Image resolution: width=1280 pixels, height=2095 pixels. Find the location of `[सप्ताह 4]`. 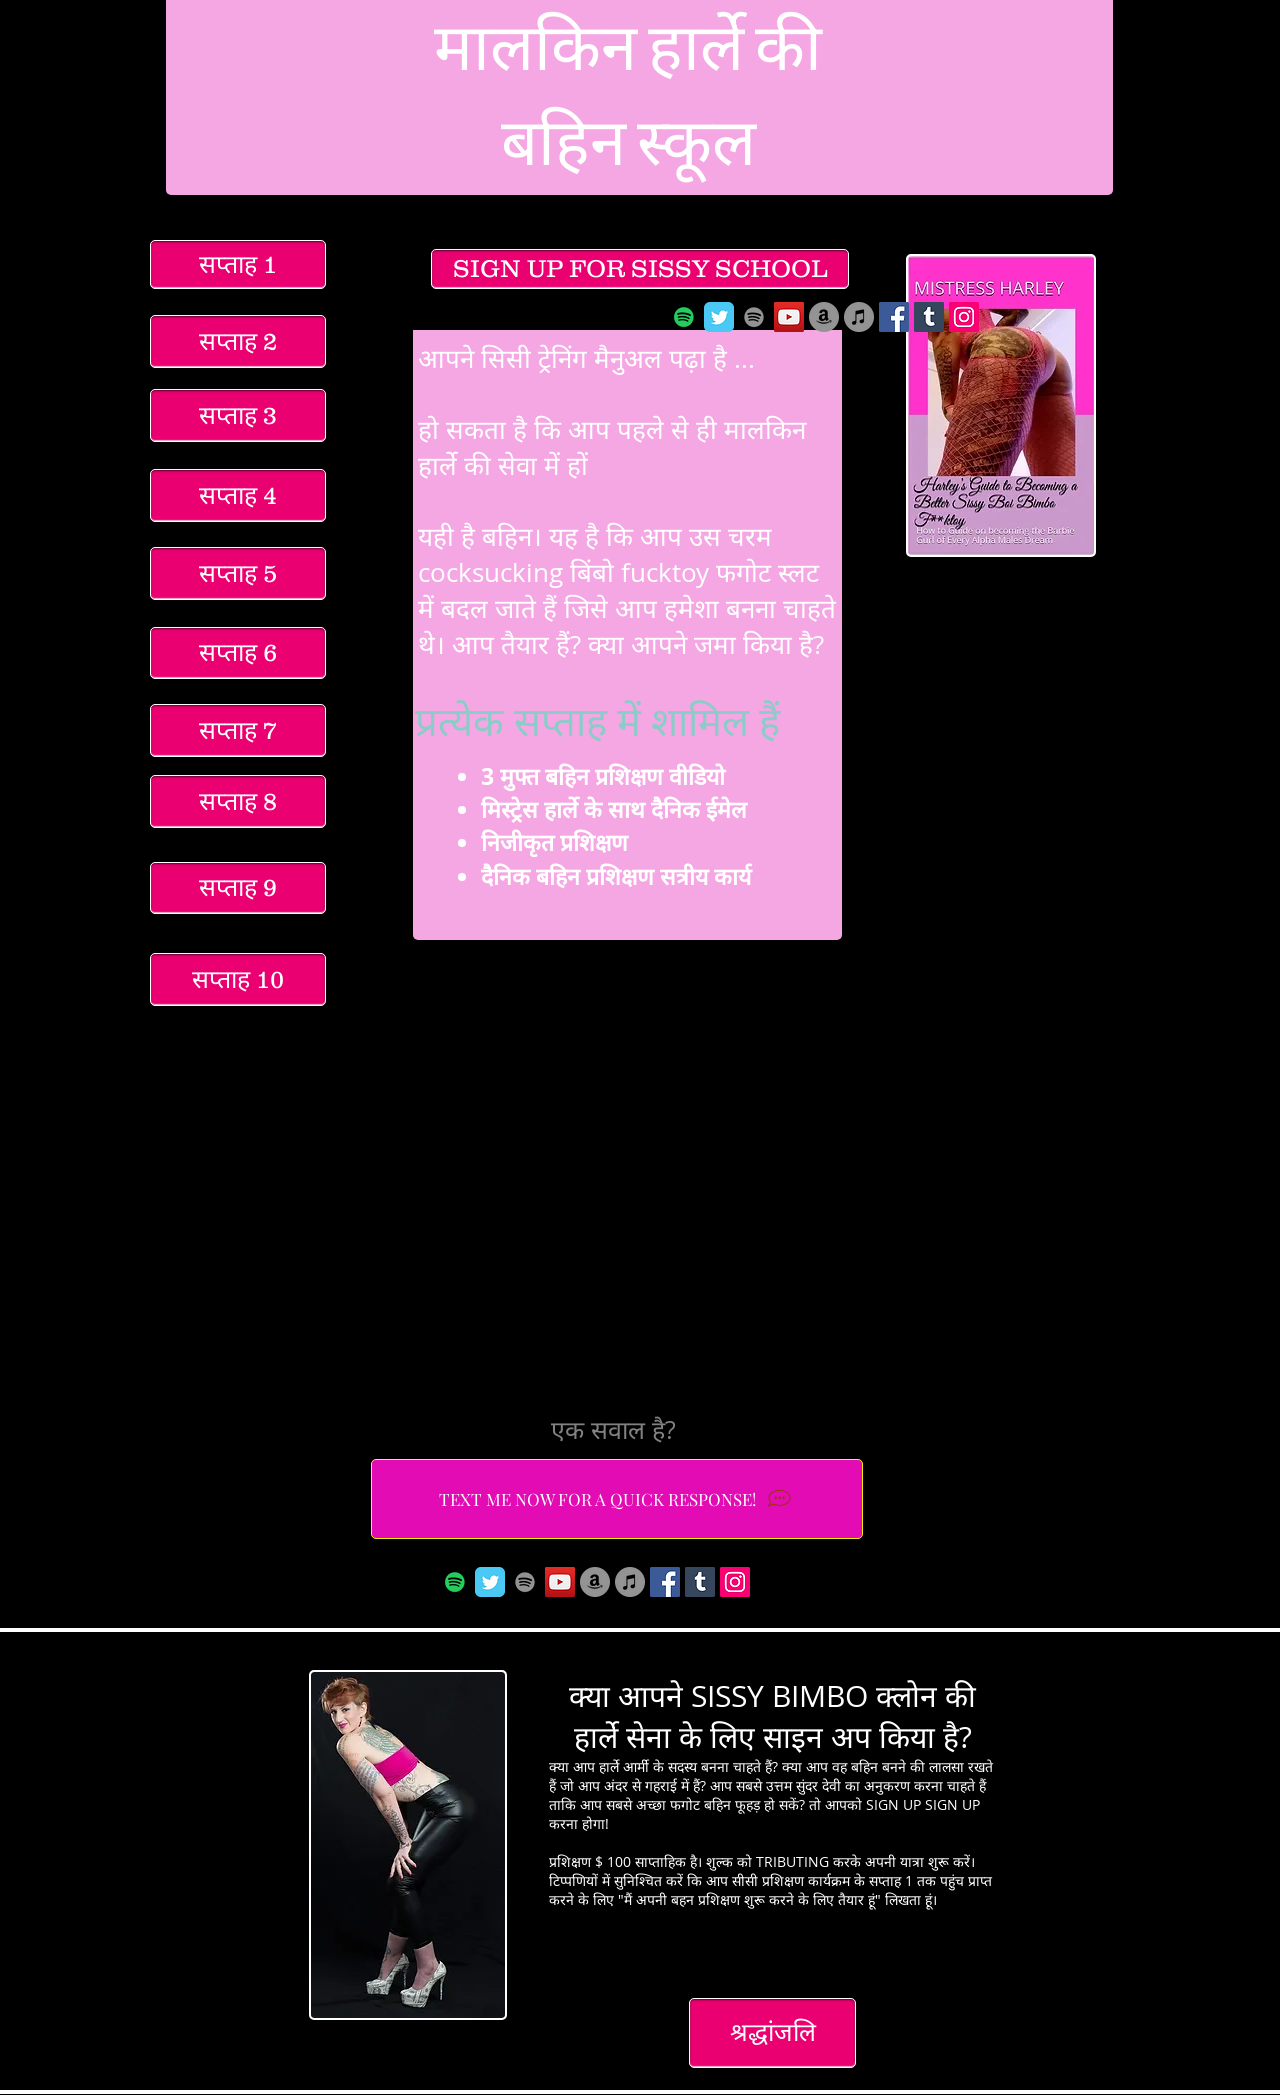

[सप्ताह 4] is located at coordinates (238, 495).